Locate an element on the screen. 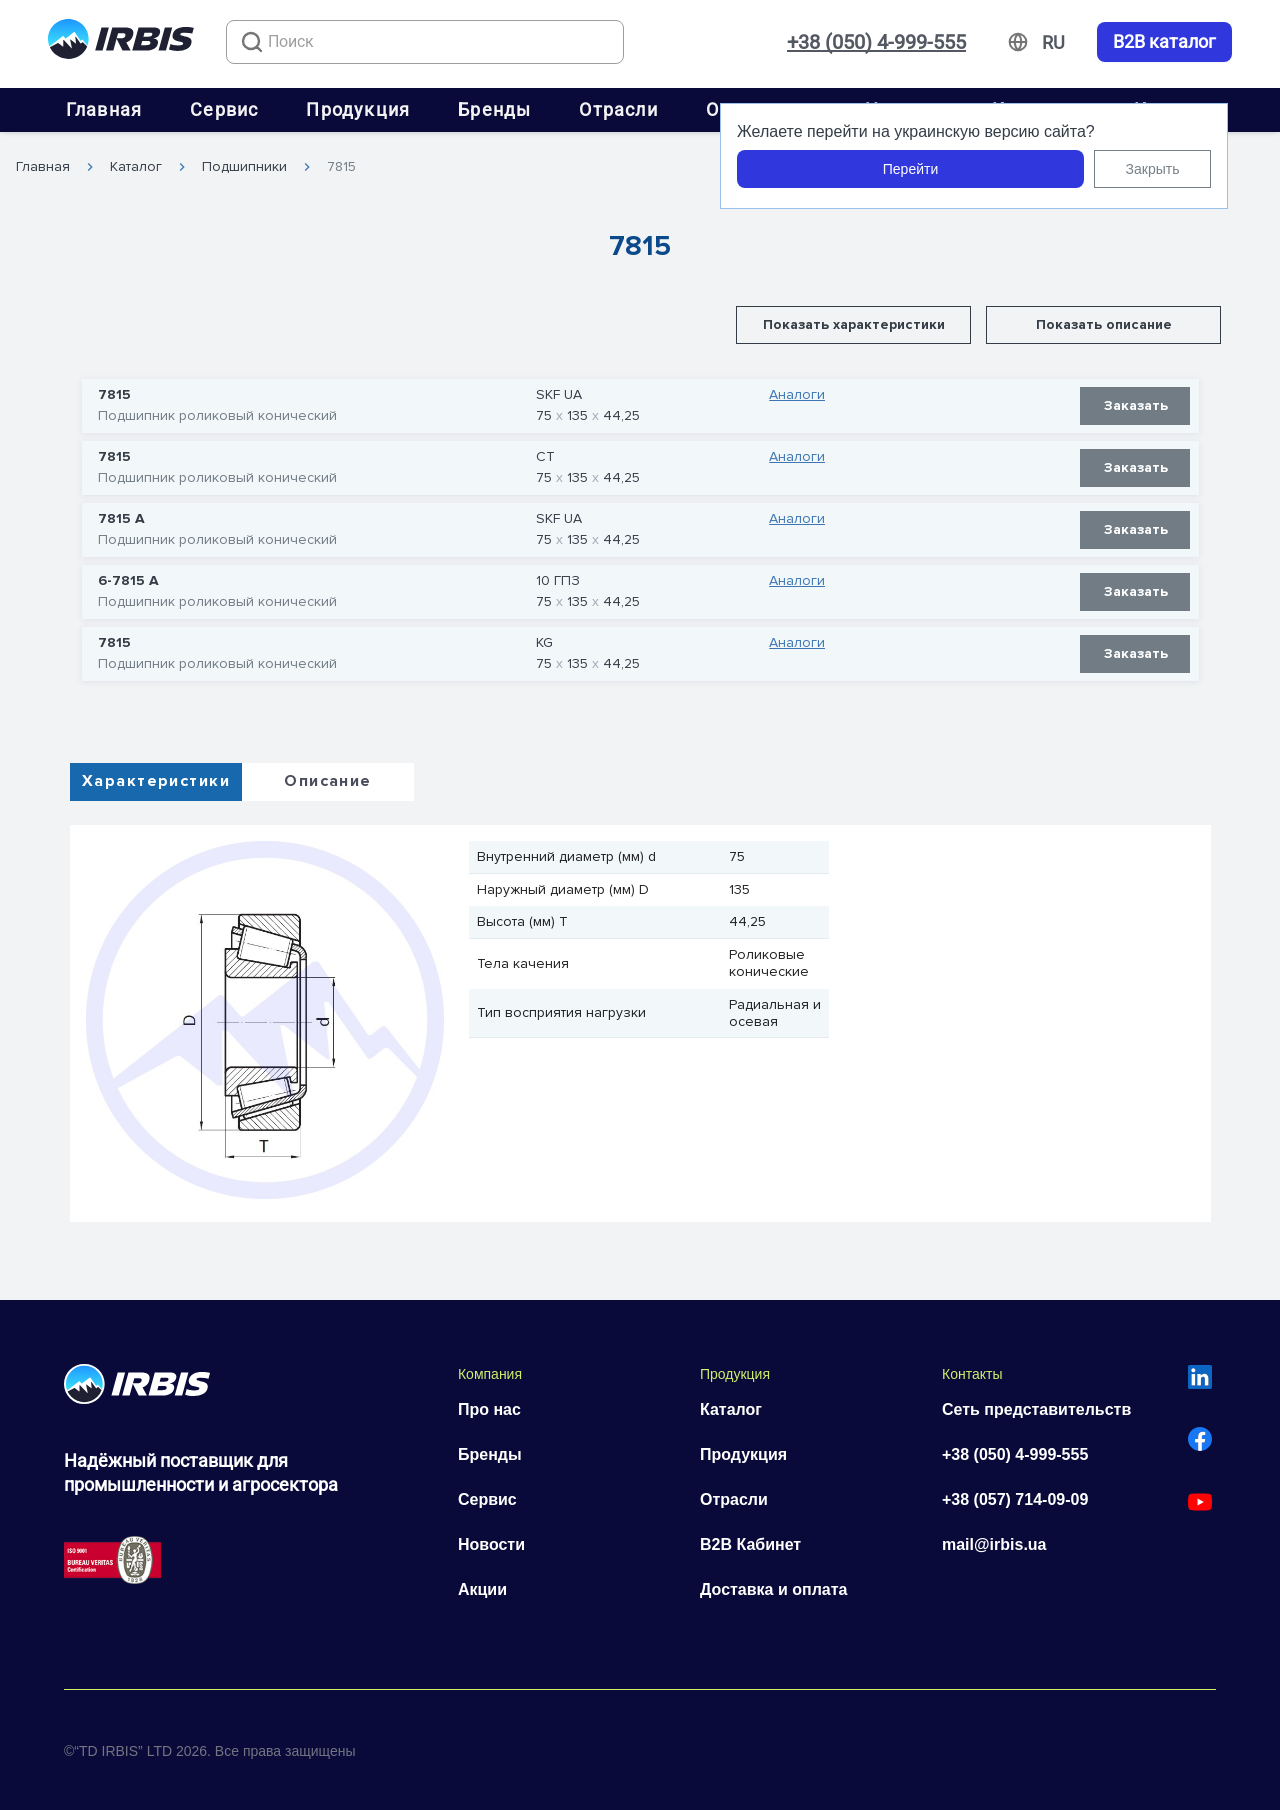 The width and height of the screenshot is (1280, 1810). 7815 is located at coordinates (341, 167).